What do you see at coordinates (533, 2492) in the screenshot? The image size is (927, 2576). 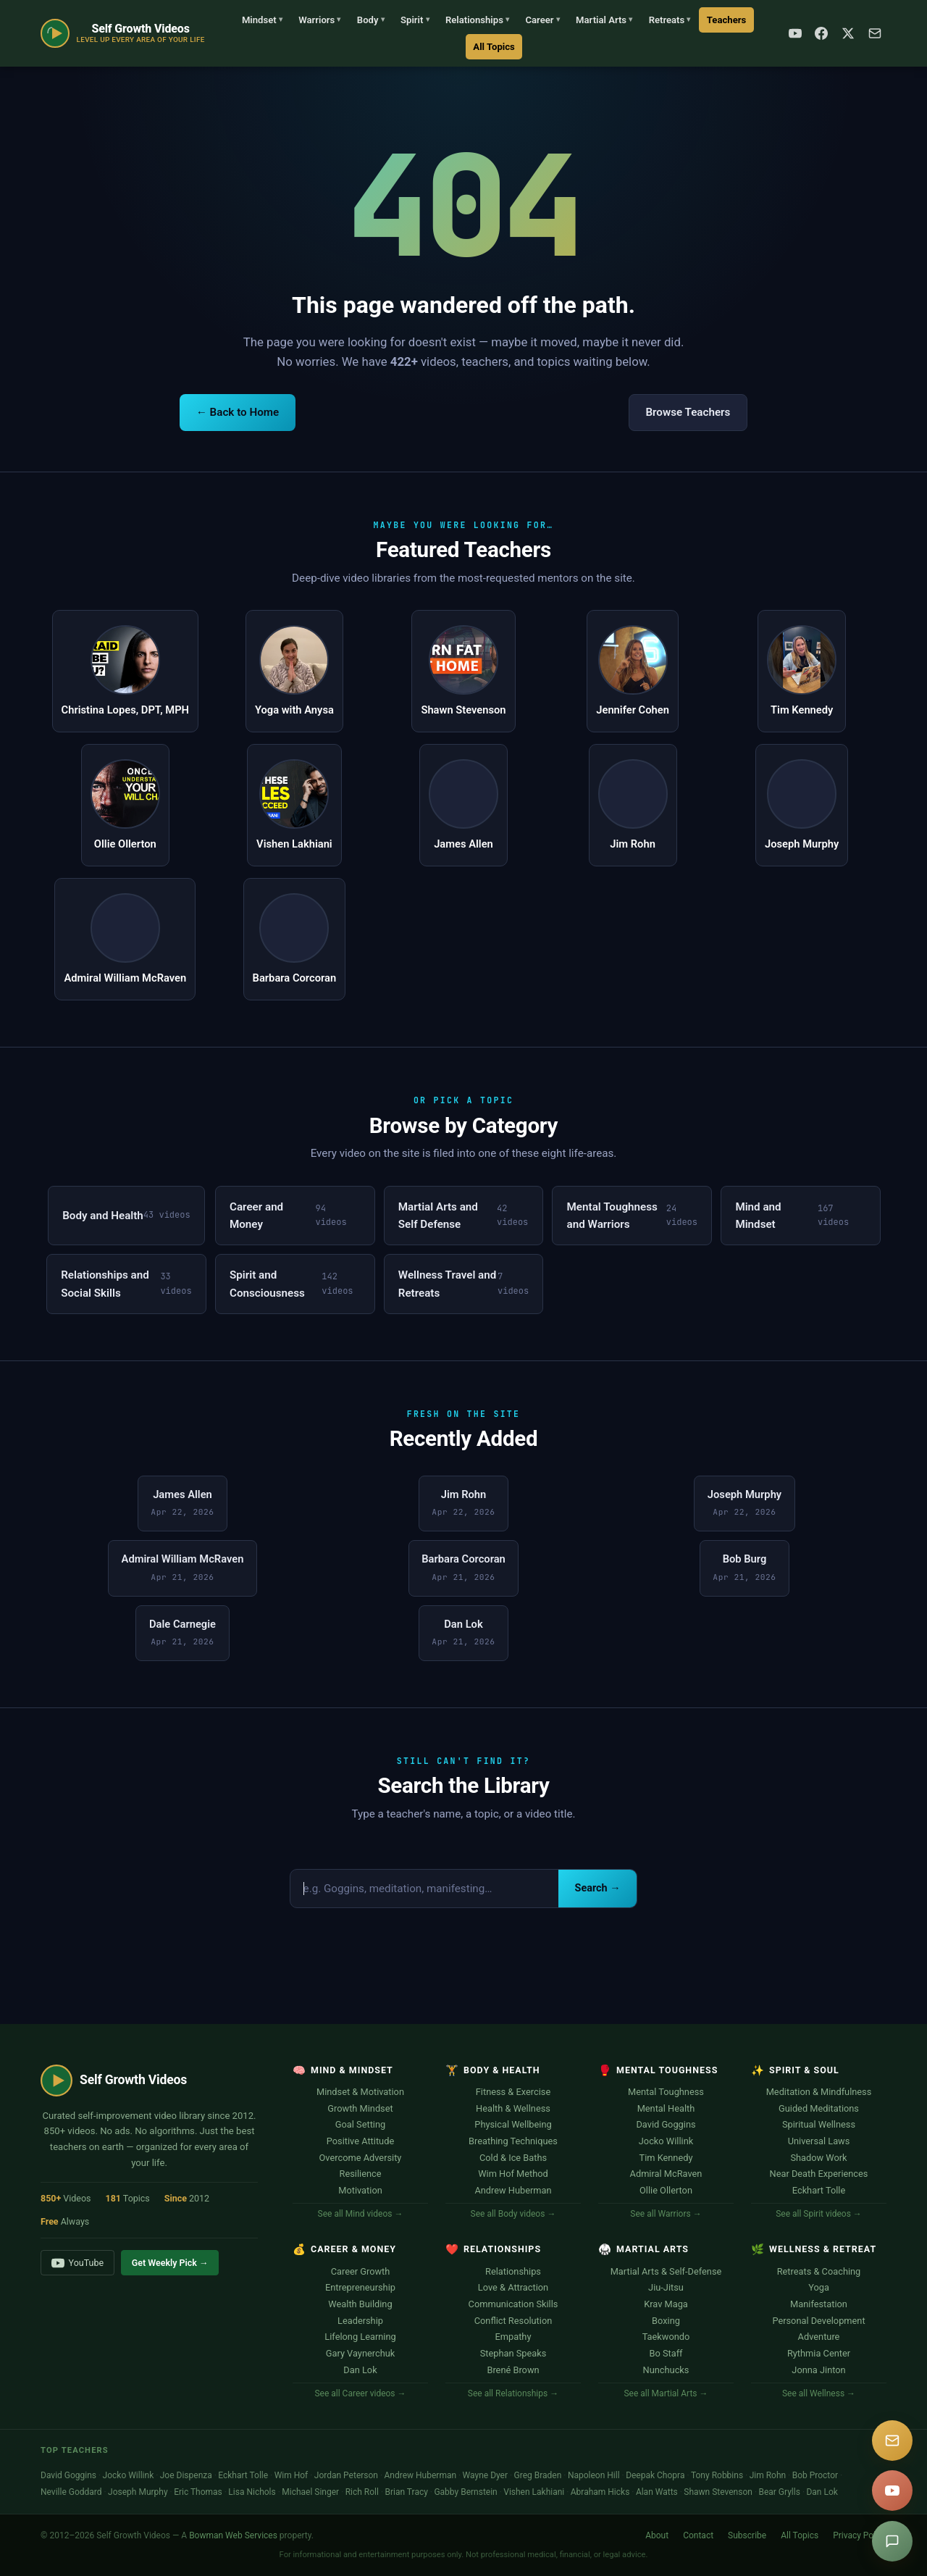 I see `Vishen Lakhiani` at bounding box center [533, 2492].